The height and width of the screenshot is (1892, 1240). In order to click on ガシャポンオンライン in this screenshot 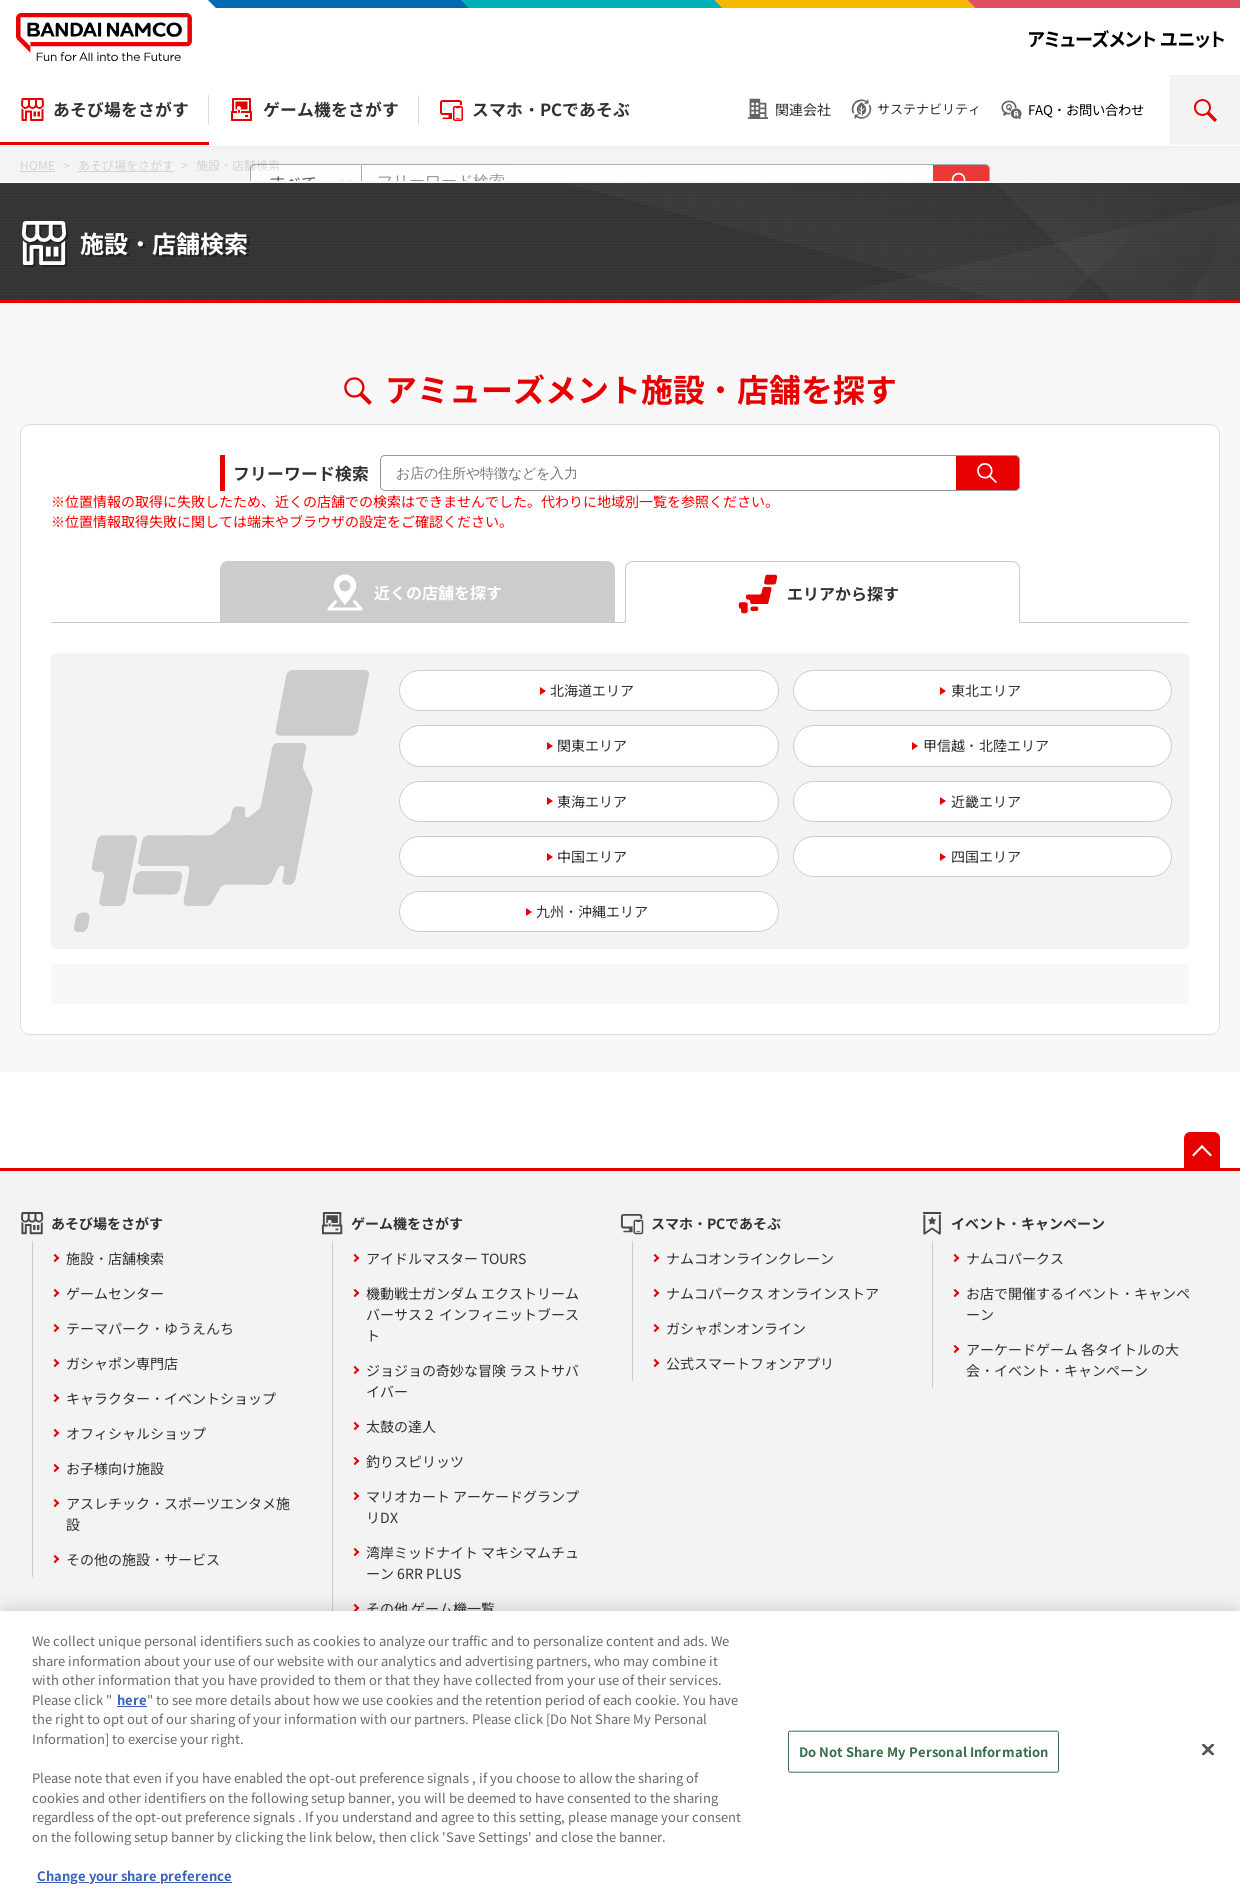, I will do `click(736, 1328)`.